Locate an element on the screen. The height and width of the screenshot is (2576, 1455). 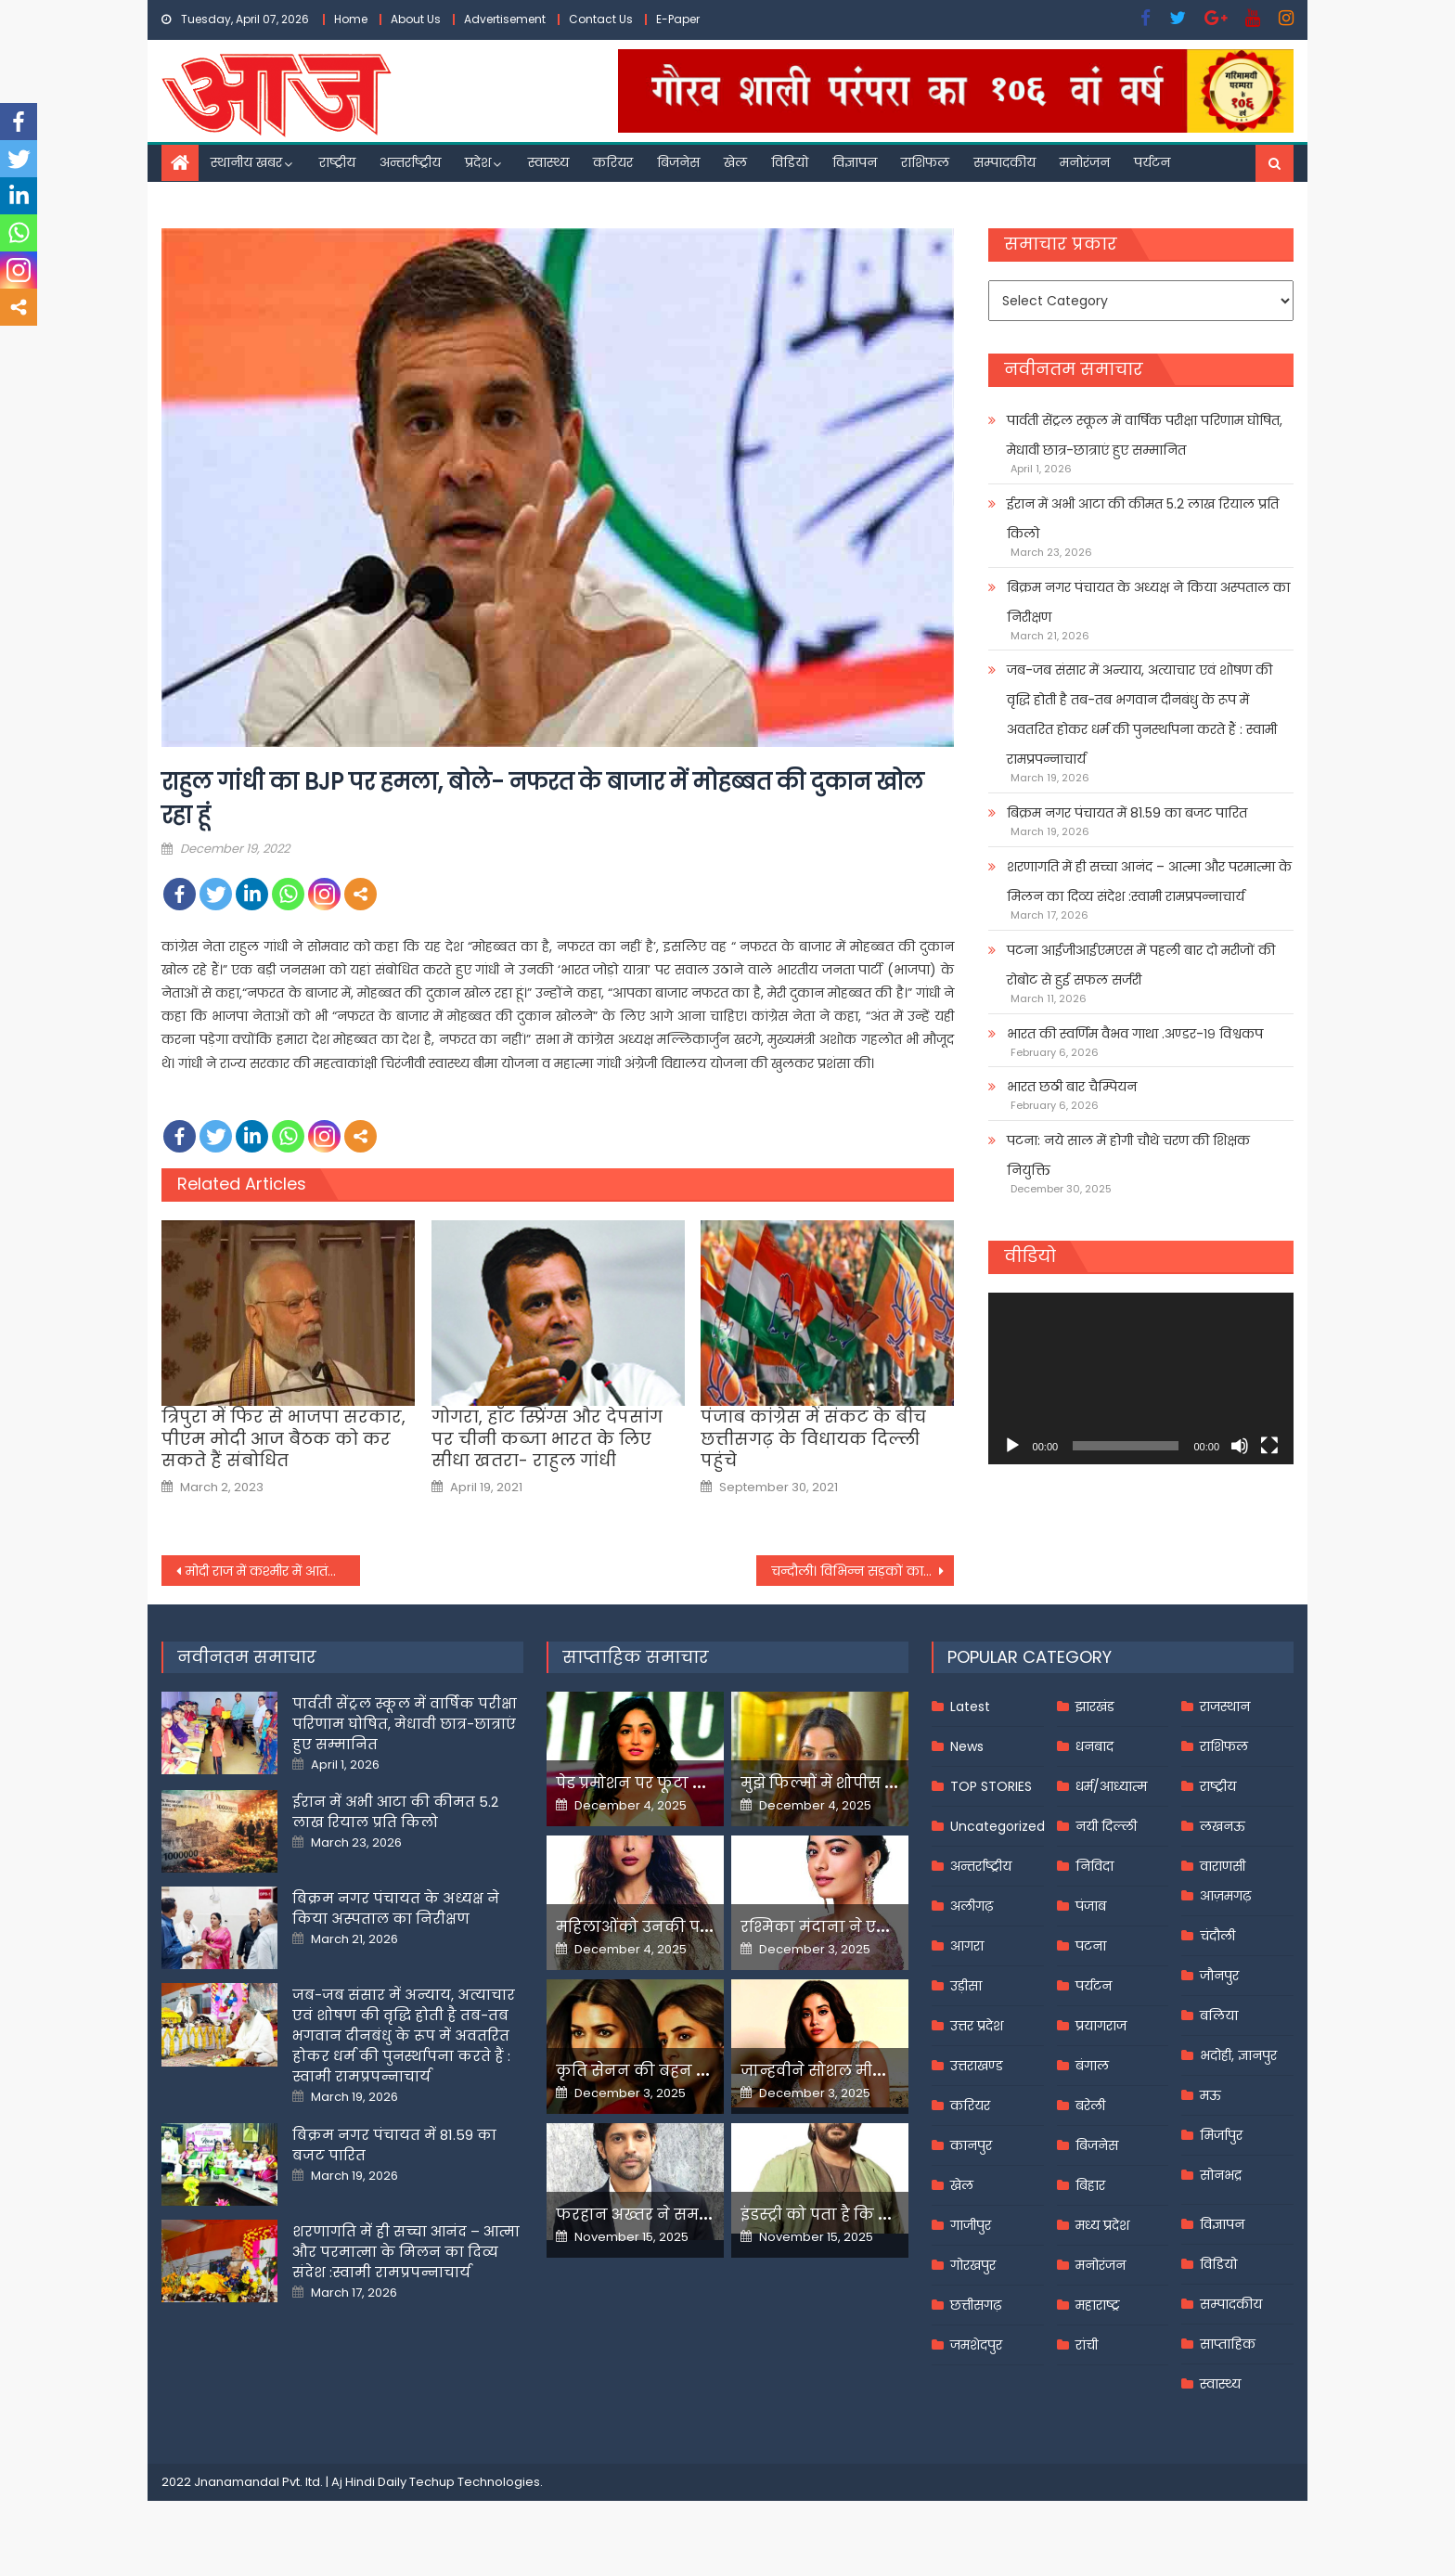
Home is located at coordinates (350, 19).